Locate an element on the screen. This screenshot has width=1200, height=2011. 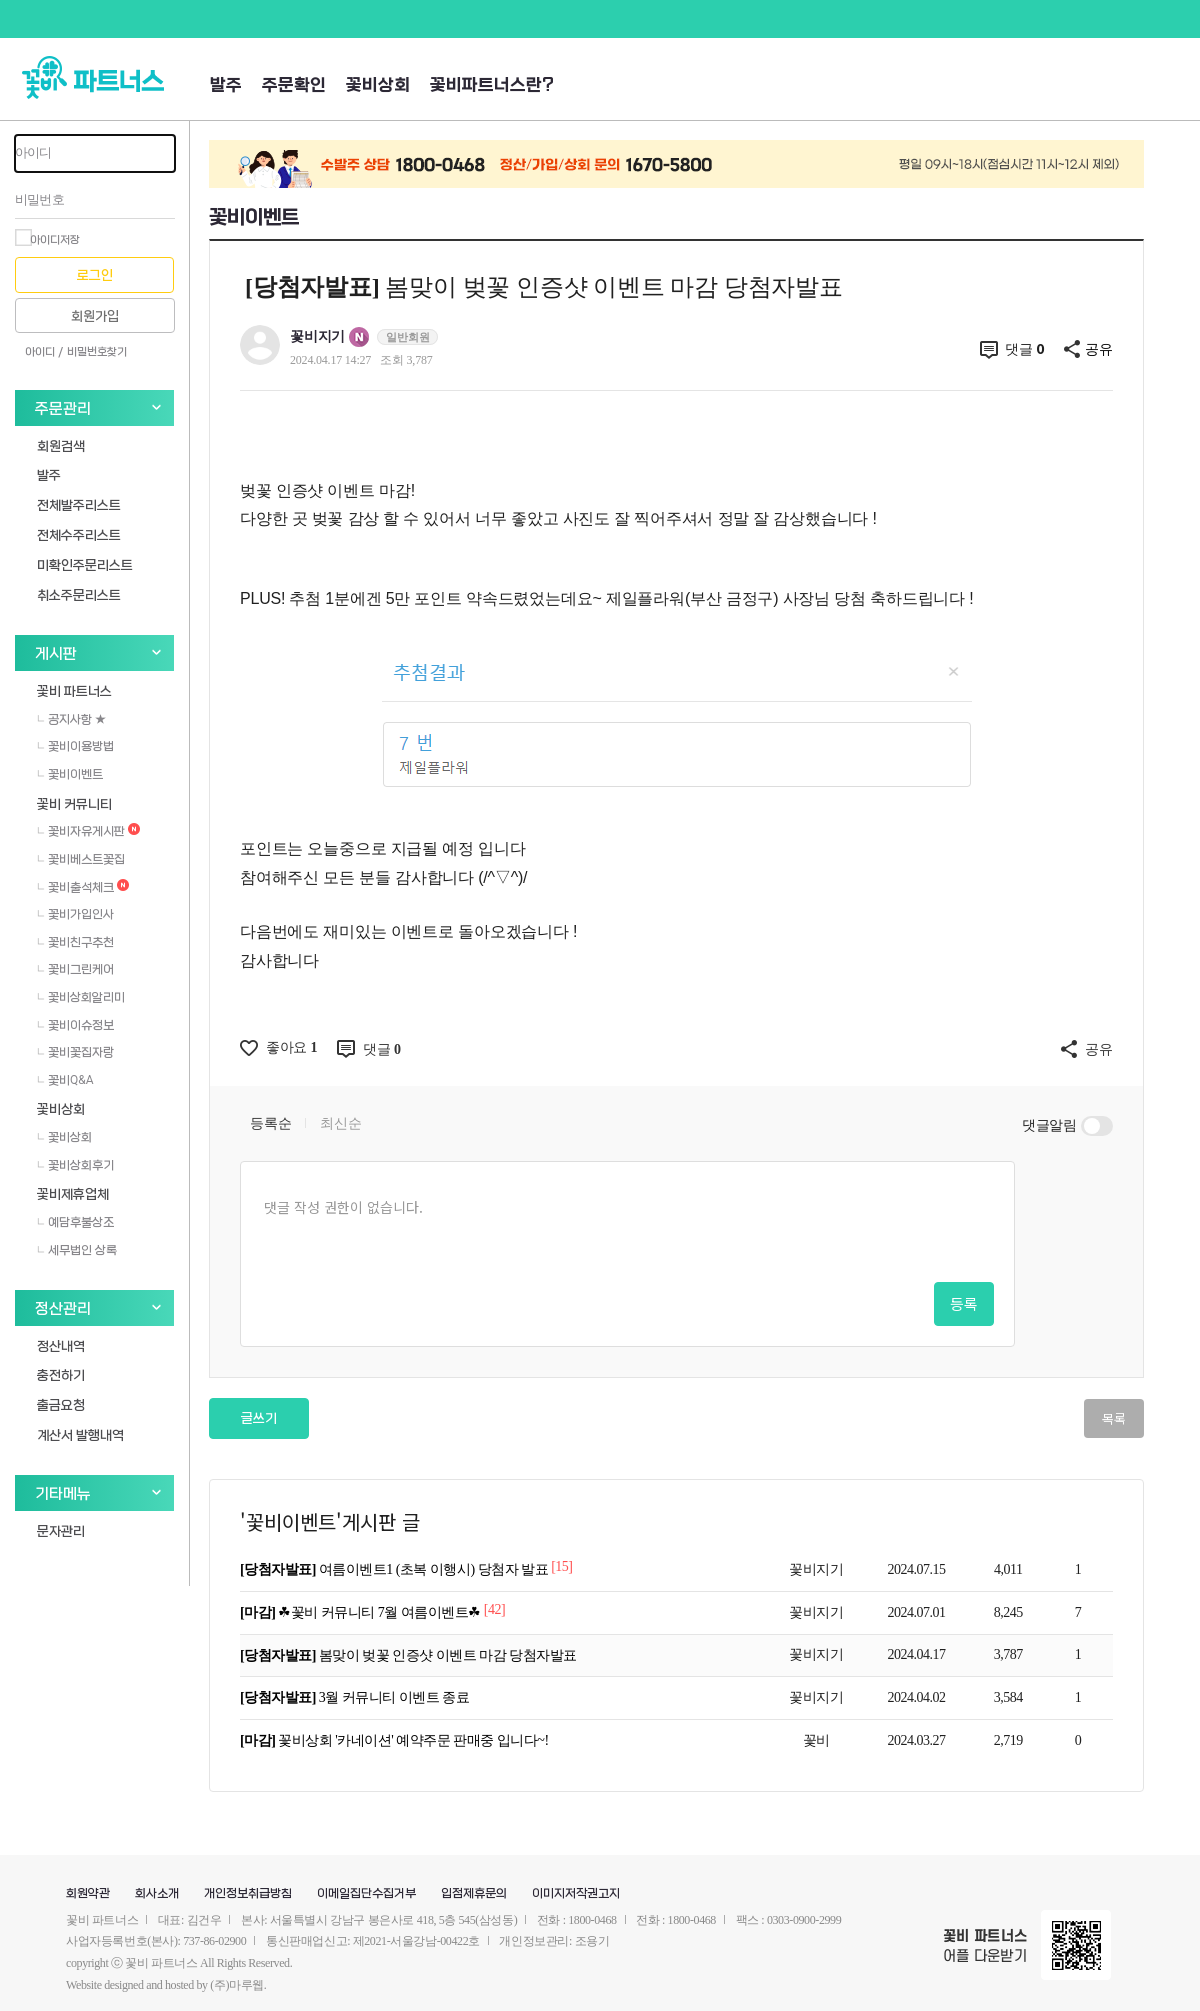
봄맞이 벚꽃 인증샷 이벤트 마감 당첨자발표 is located at coordinates (408, 1655).